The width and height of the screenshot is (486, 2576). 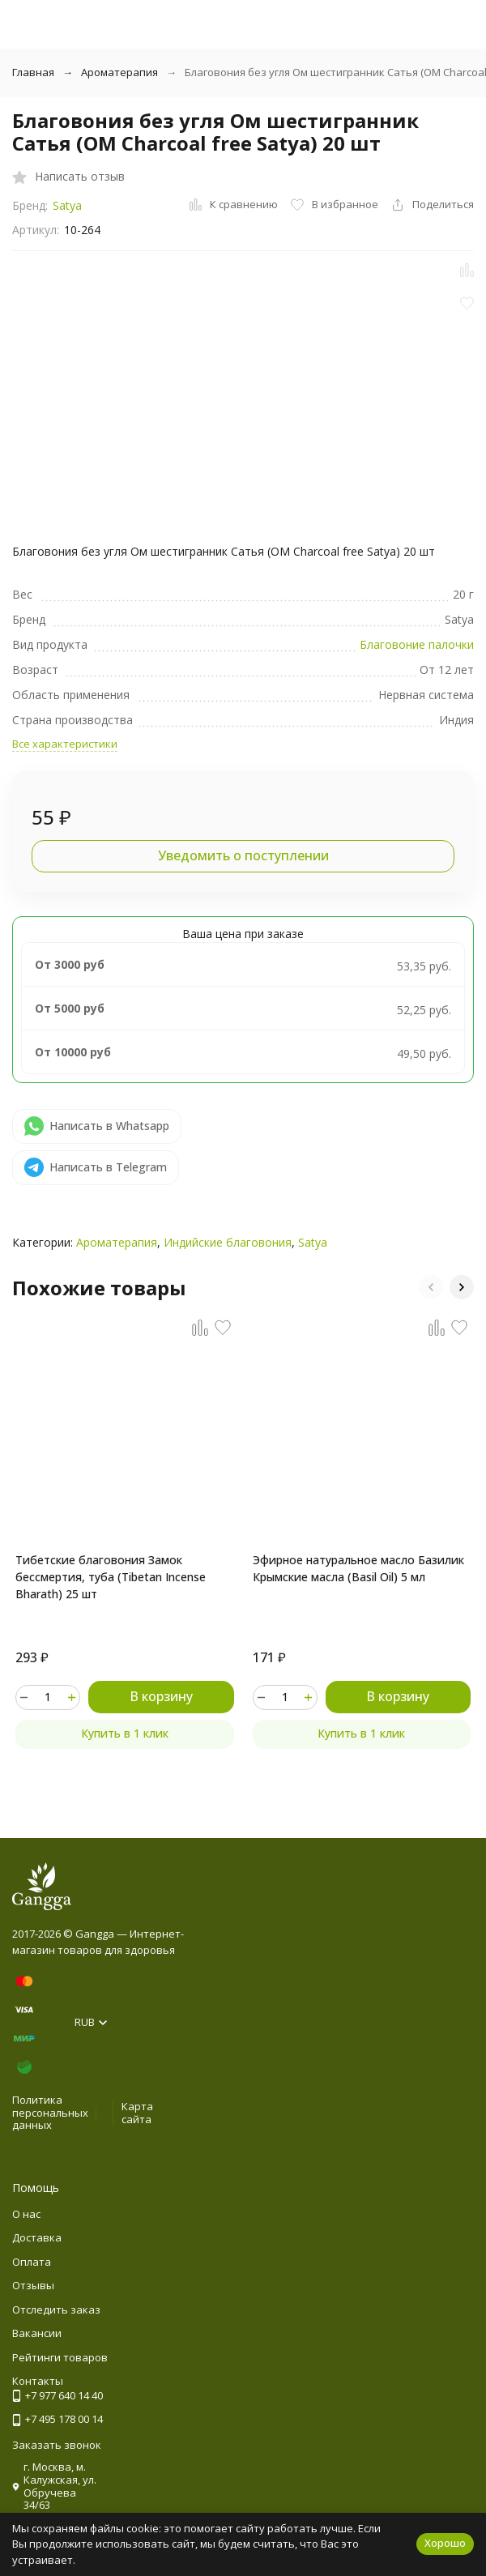 I want to click on Тибетские благовония Замок бессмертия, туба (Tibetan Incense Bharath) 25 шт, so click(x=110, y=1576).